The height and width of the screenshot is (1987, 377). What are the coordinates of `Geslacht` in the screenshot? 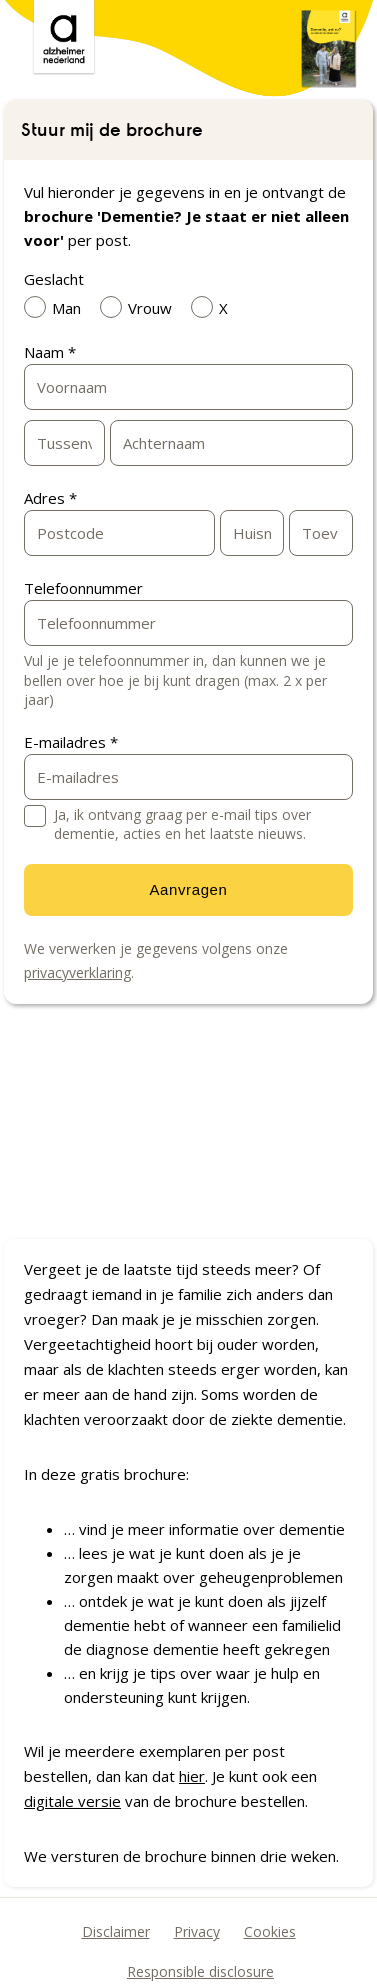 It's located at (54, 279).